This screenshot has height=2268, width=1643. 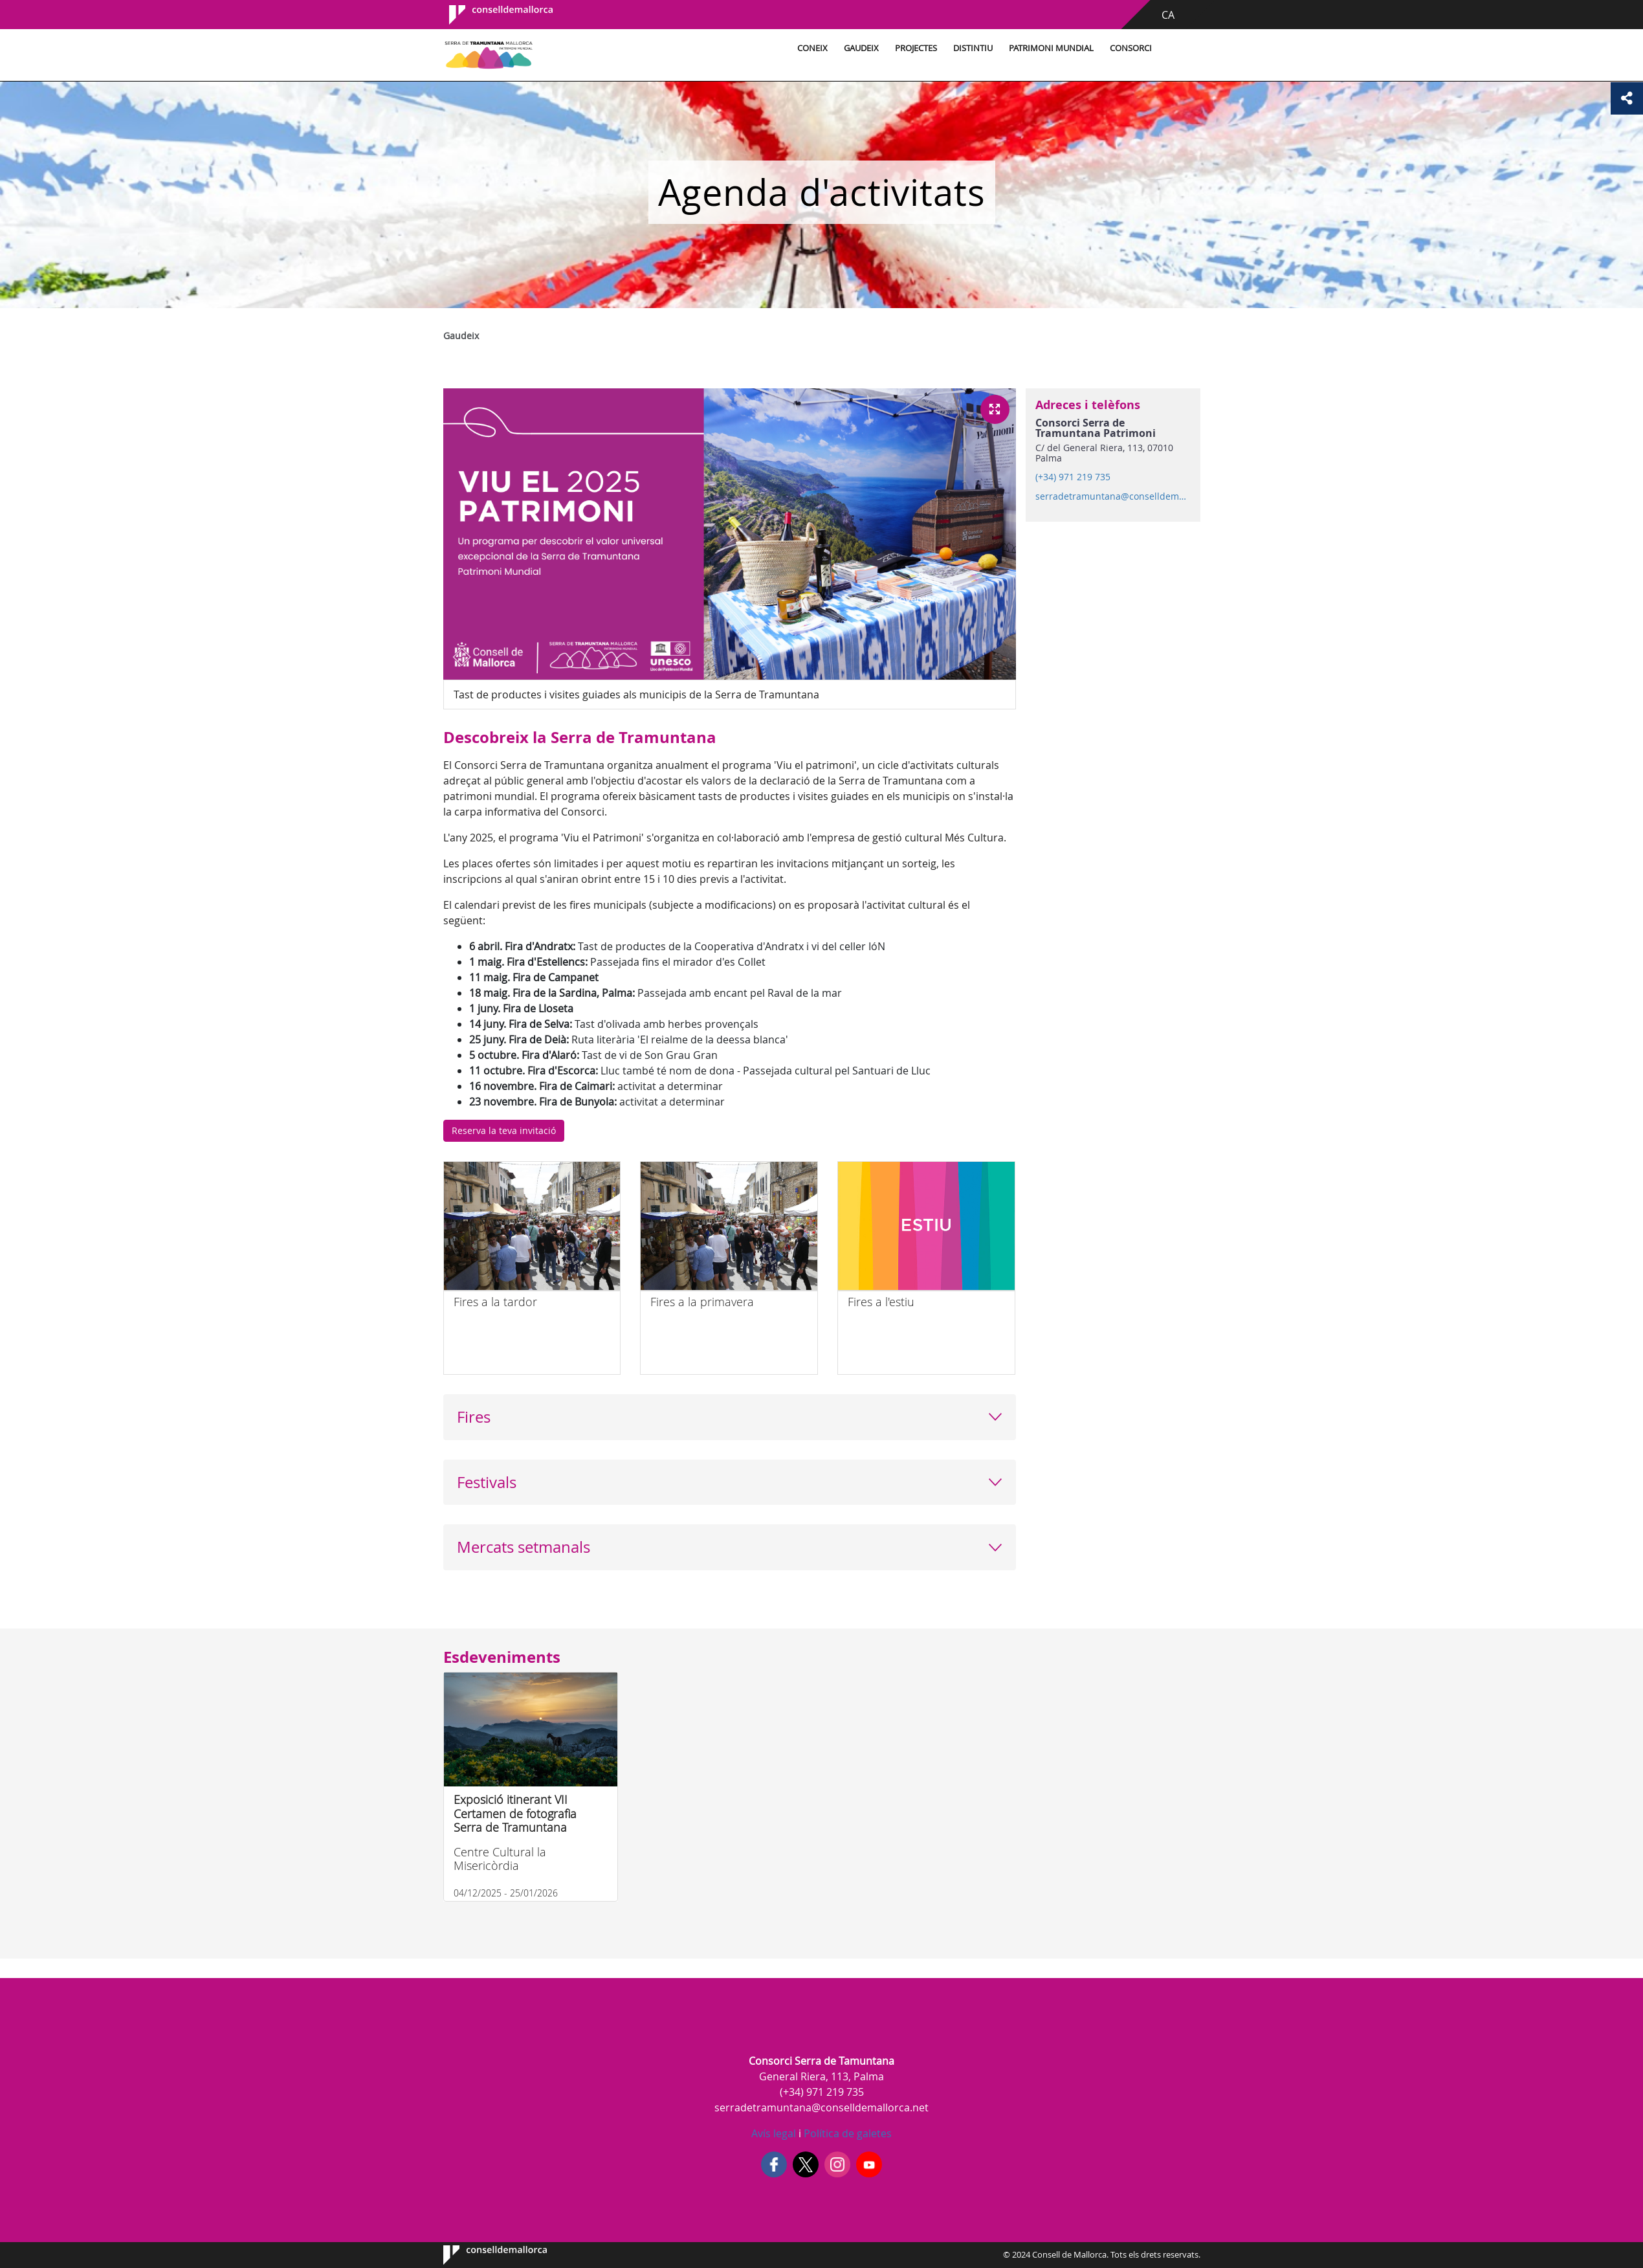 What do you see at coordinates (812, 48) in the screenshot?
I see `Coneix` at bounding box center [812, 48].